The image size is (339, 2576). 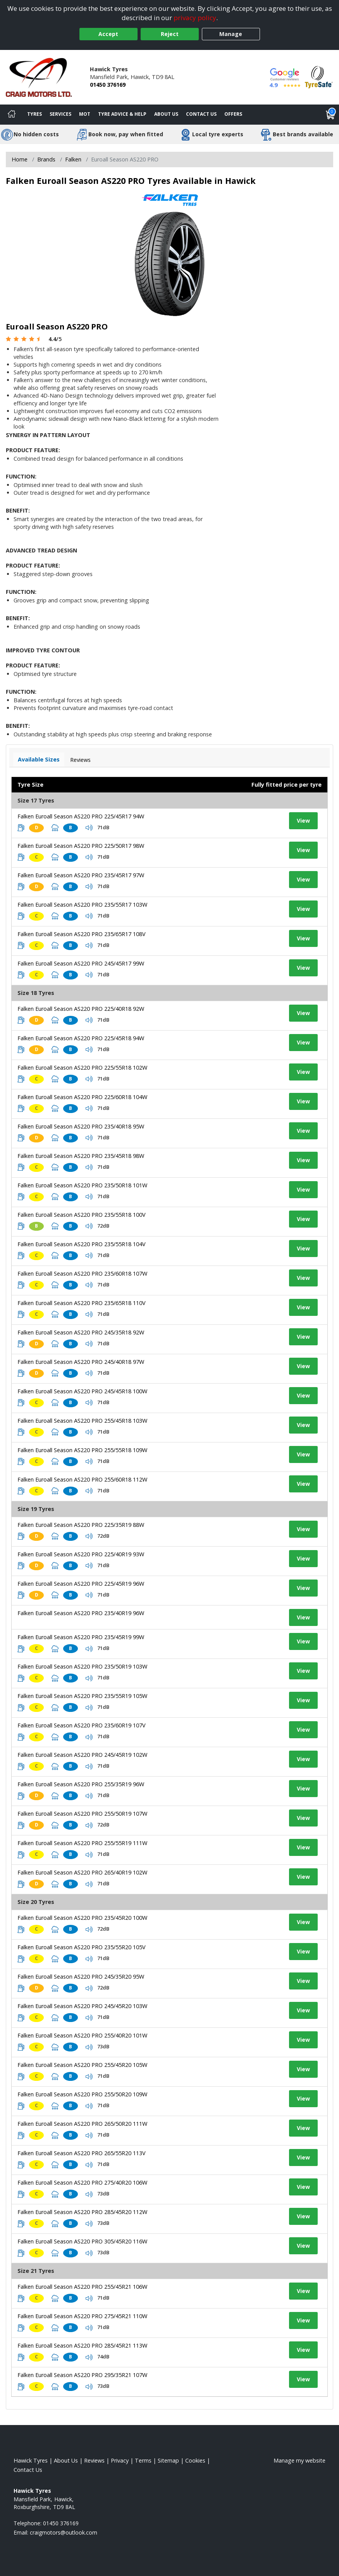 What do you see at coordinates (73, 159) in the screenshot?
I see `Falken [View Falken]` at bounding box center [73, 159].